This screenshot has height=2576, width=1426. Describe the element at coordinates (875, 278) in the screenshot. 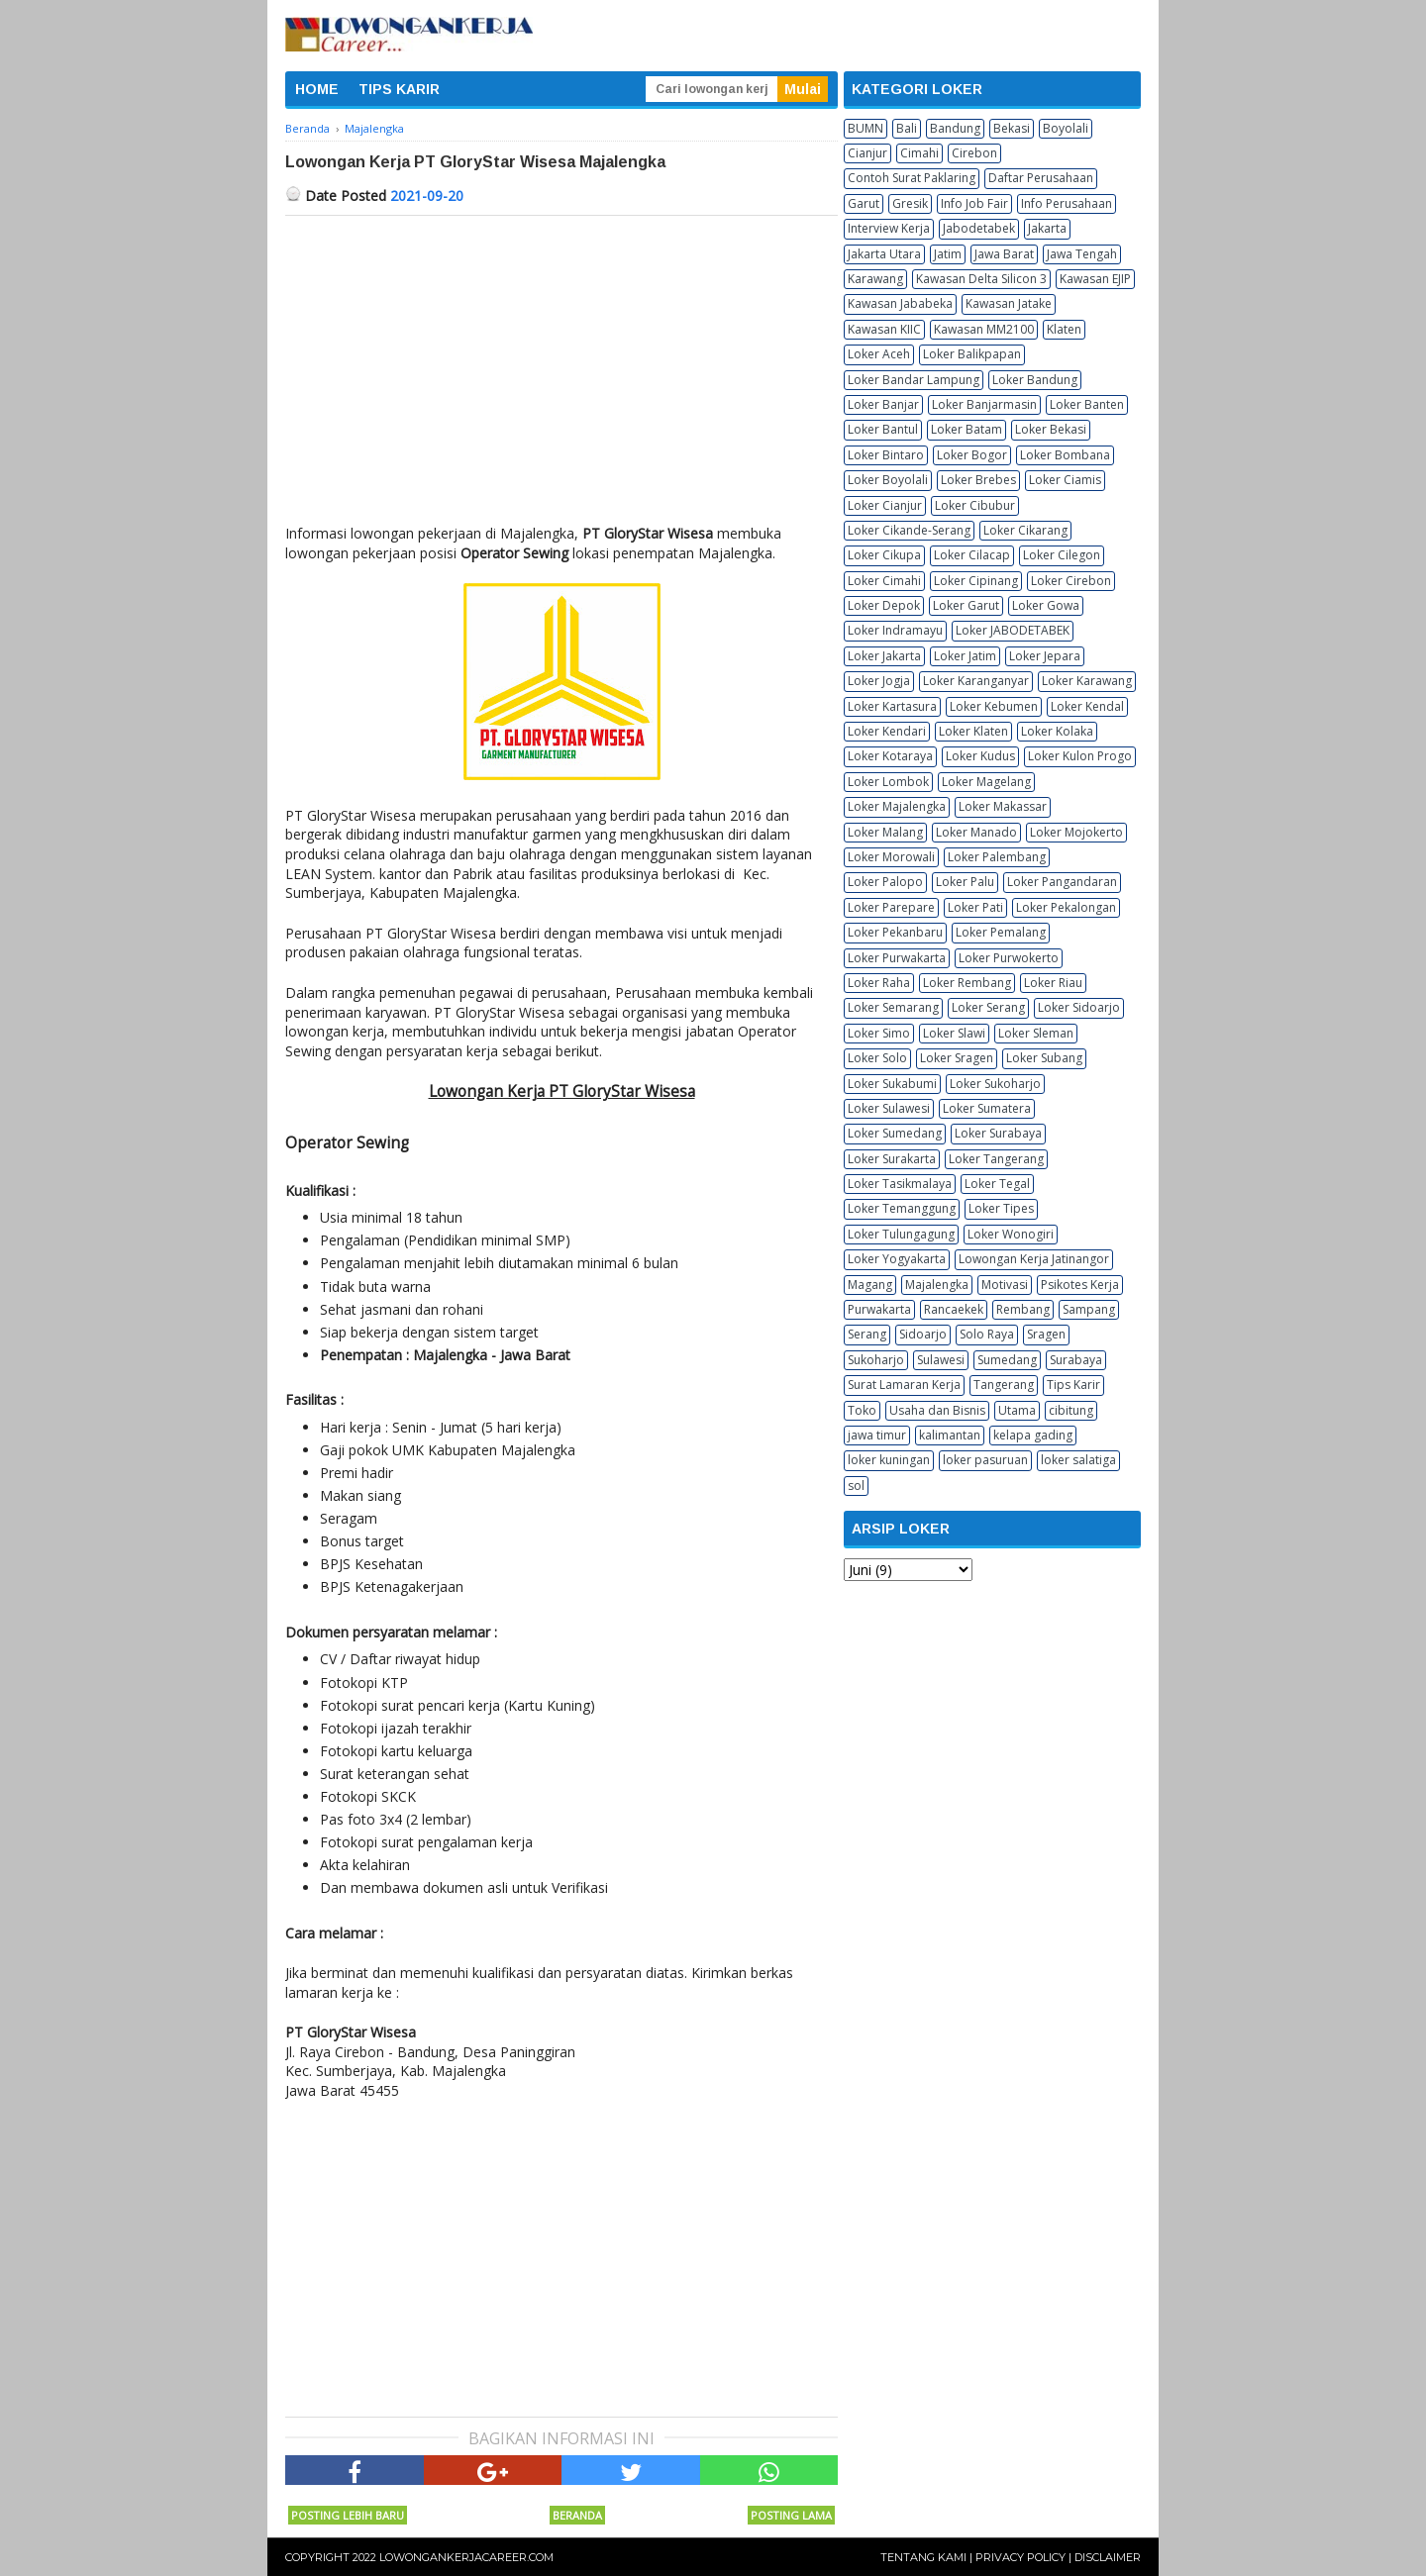

I see `Karawang` at that location.